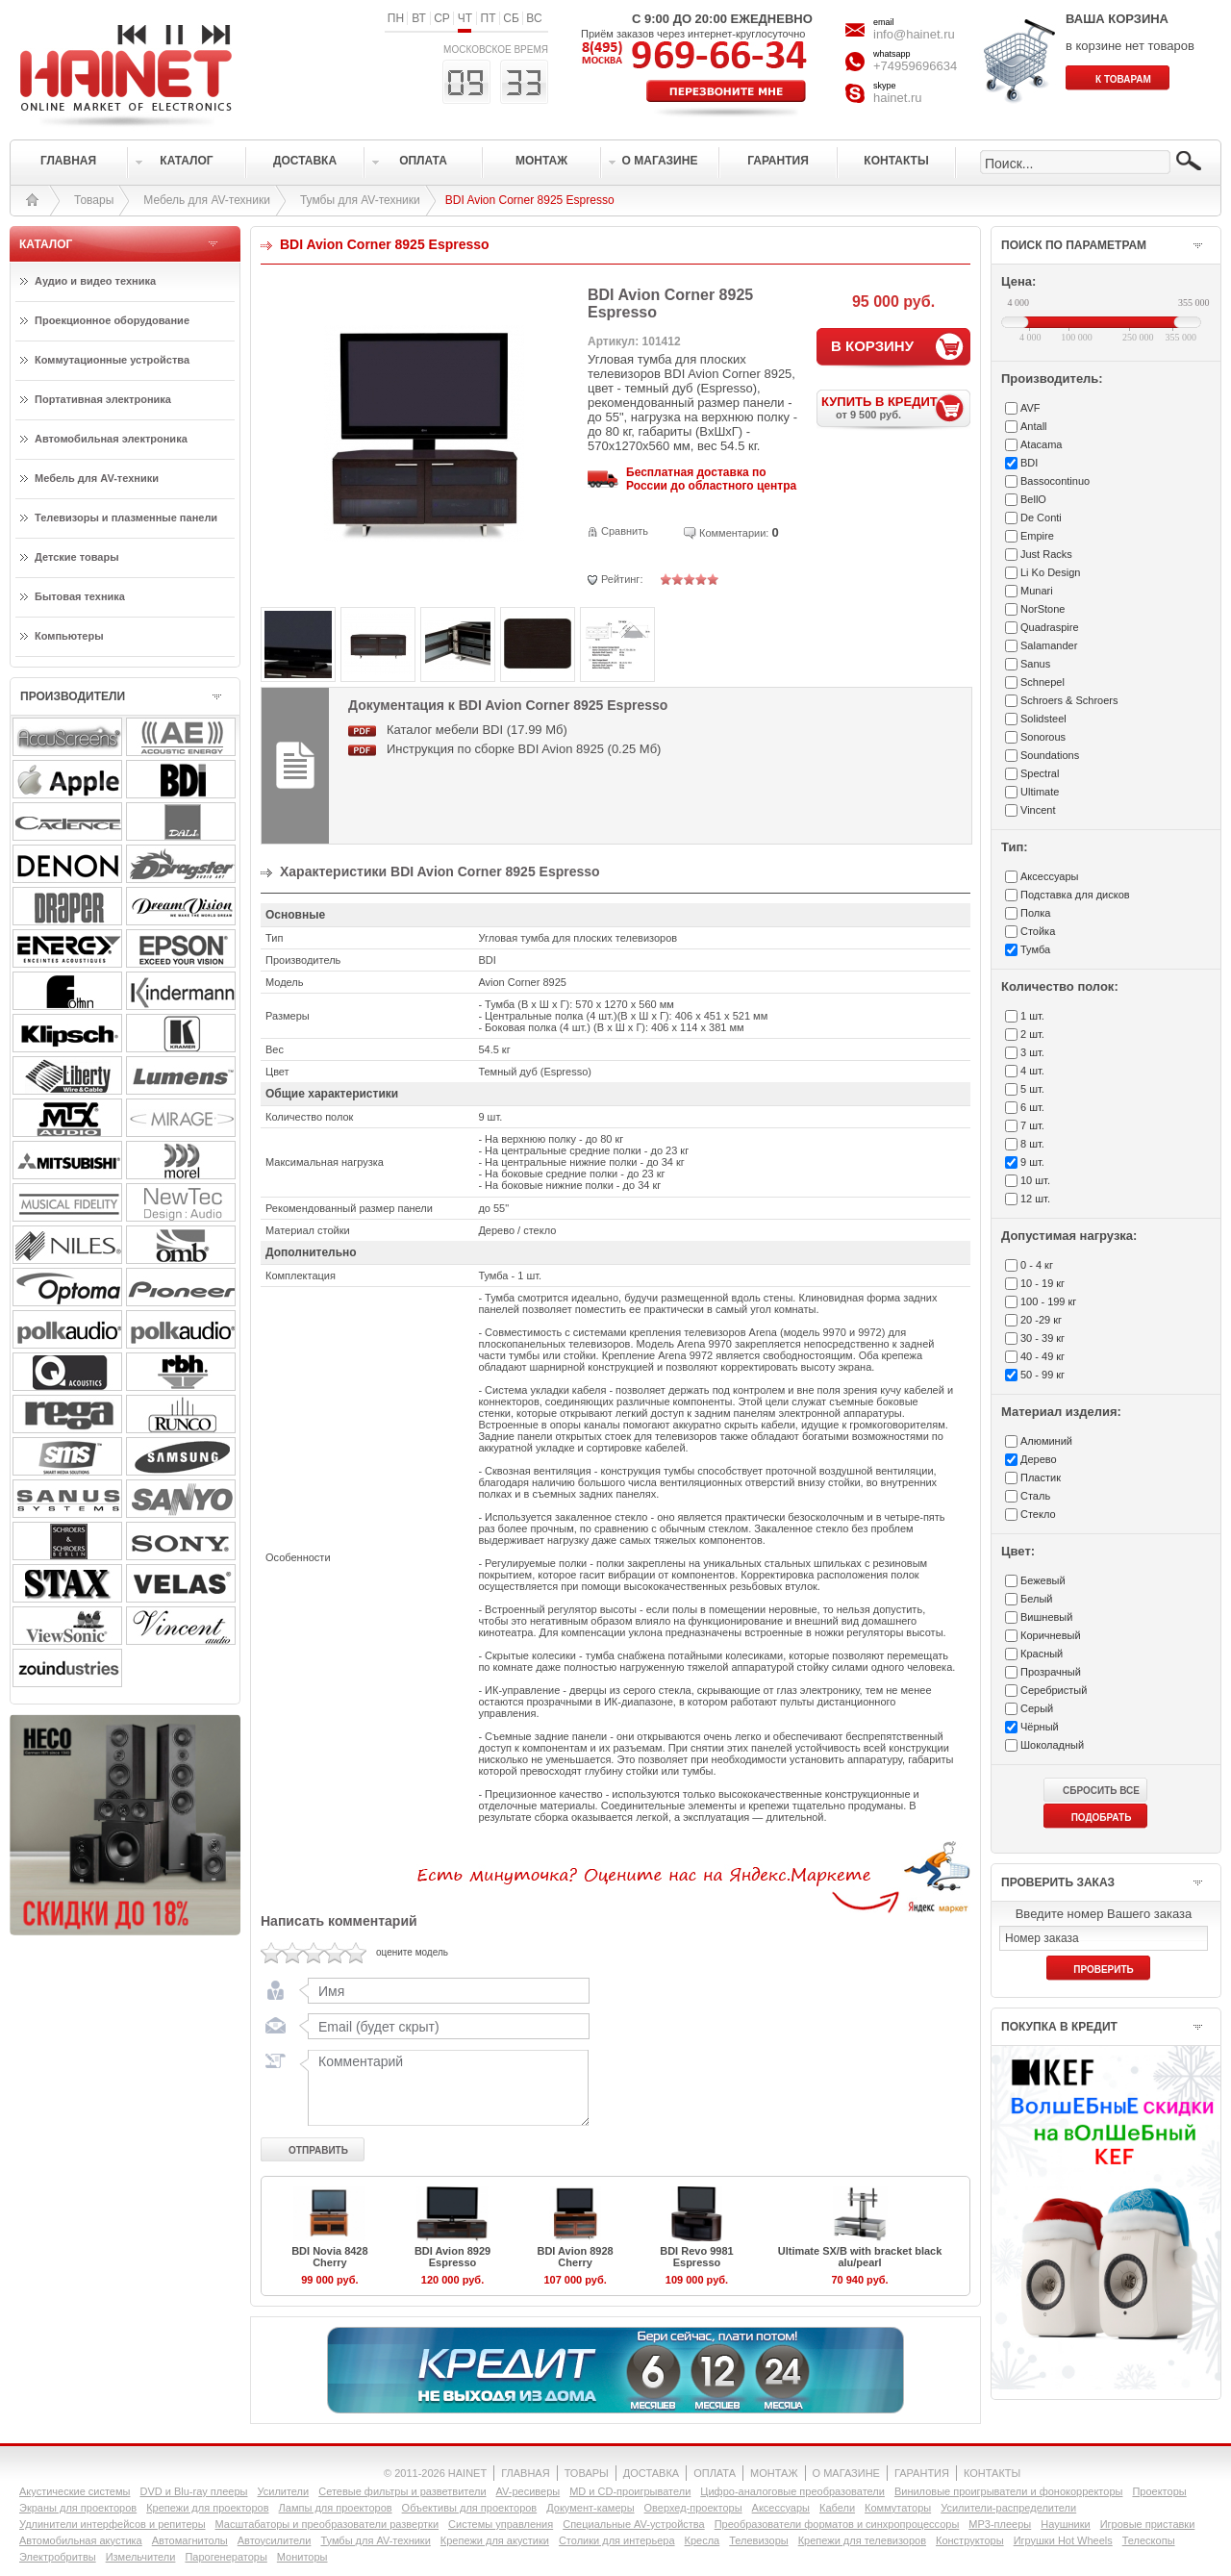 The height and width of the screenshot is (2576, 1231). What do you see at coordinates (112, 2524) in the screenshot?
I see `Удлинители интерфейсов и репитеры` at bounding box center [112, 2524].